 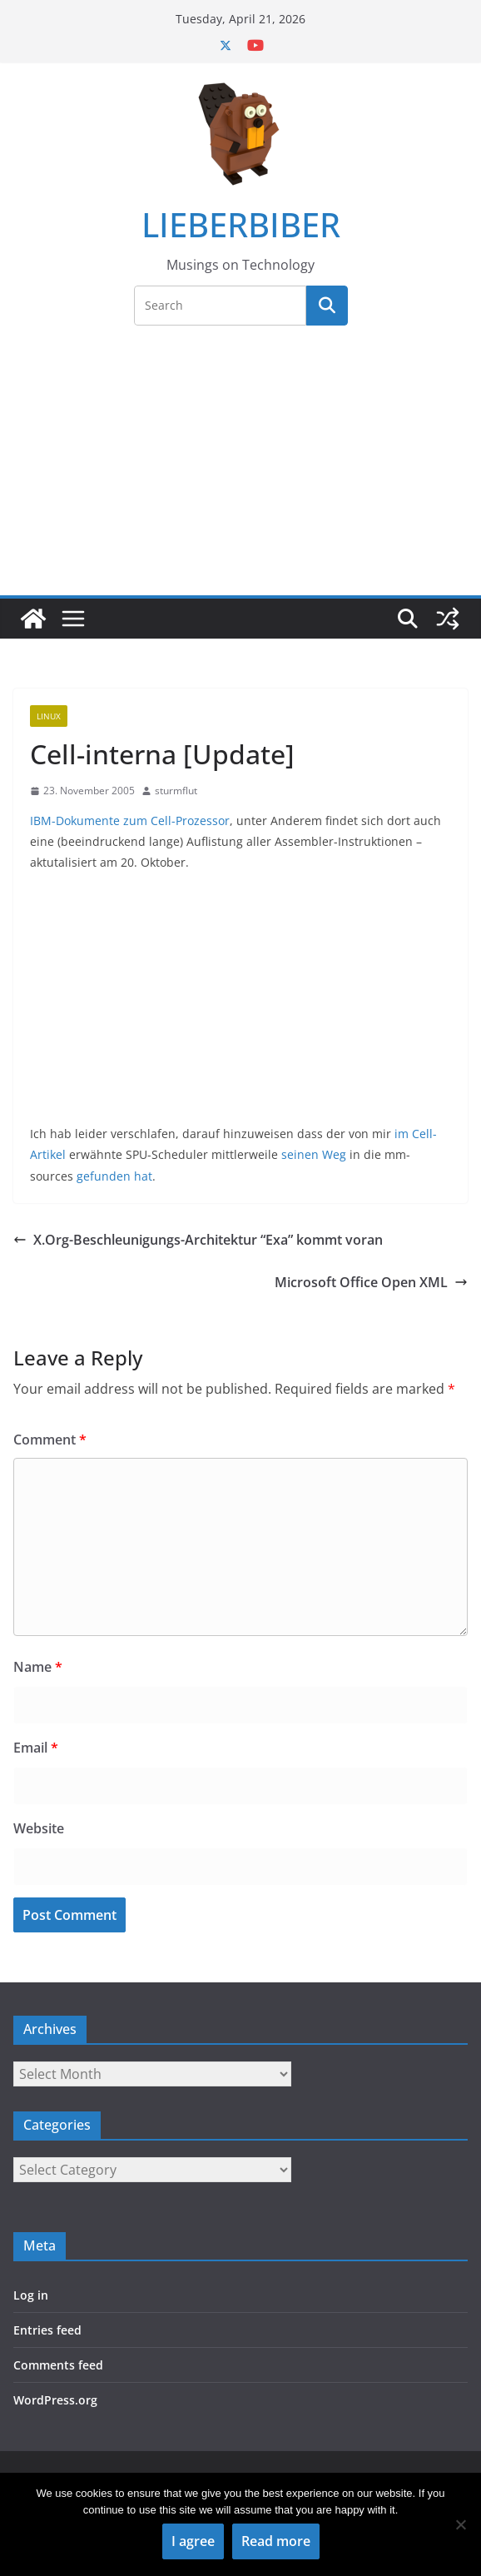 What do you see at coordinates (55, 2400) in the screenshot?
I see `WordPress.org` at bounding box center [55, 2400].